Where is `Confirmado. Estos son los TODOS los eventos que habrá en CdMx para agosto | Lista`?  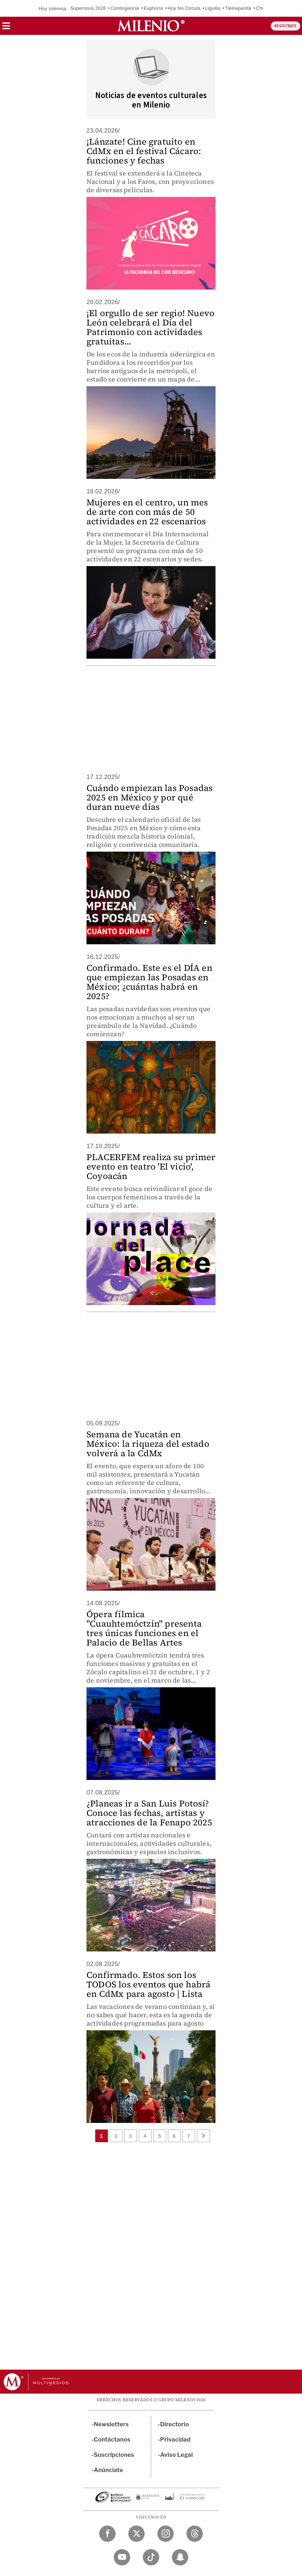
Confirmado. Estos son los TODOS los eventos que habrá en CdMx para agosto | Lista is located at coordinates (148, 1984).